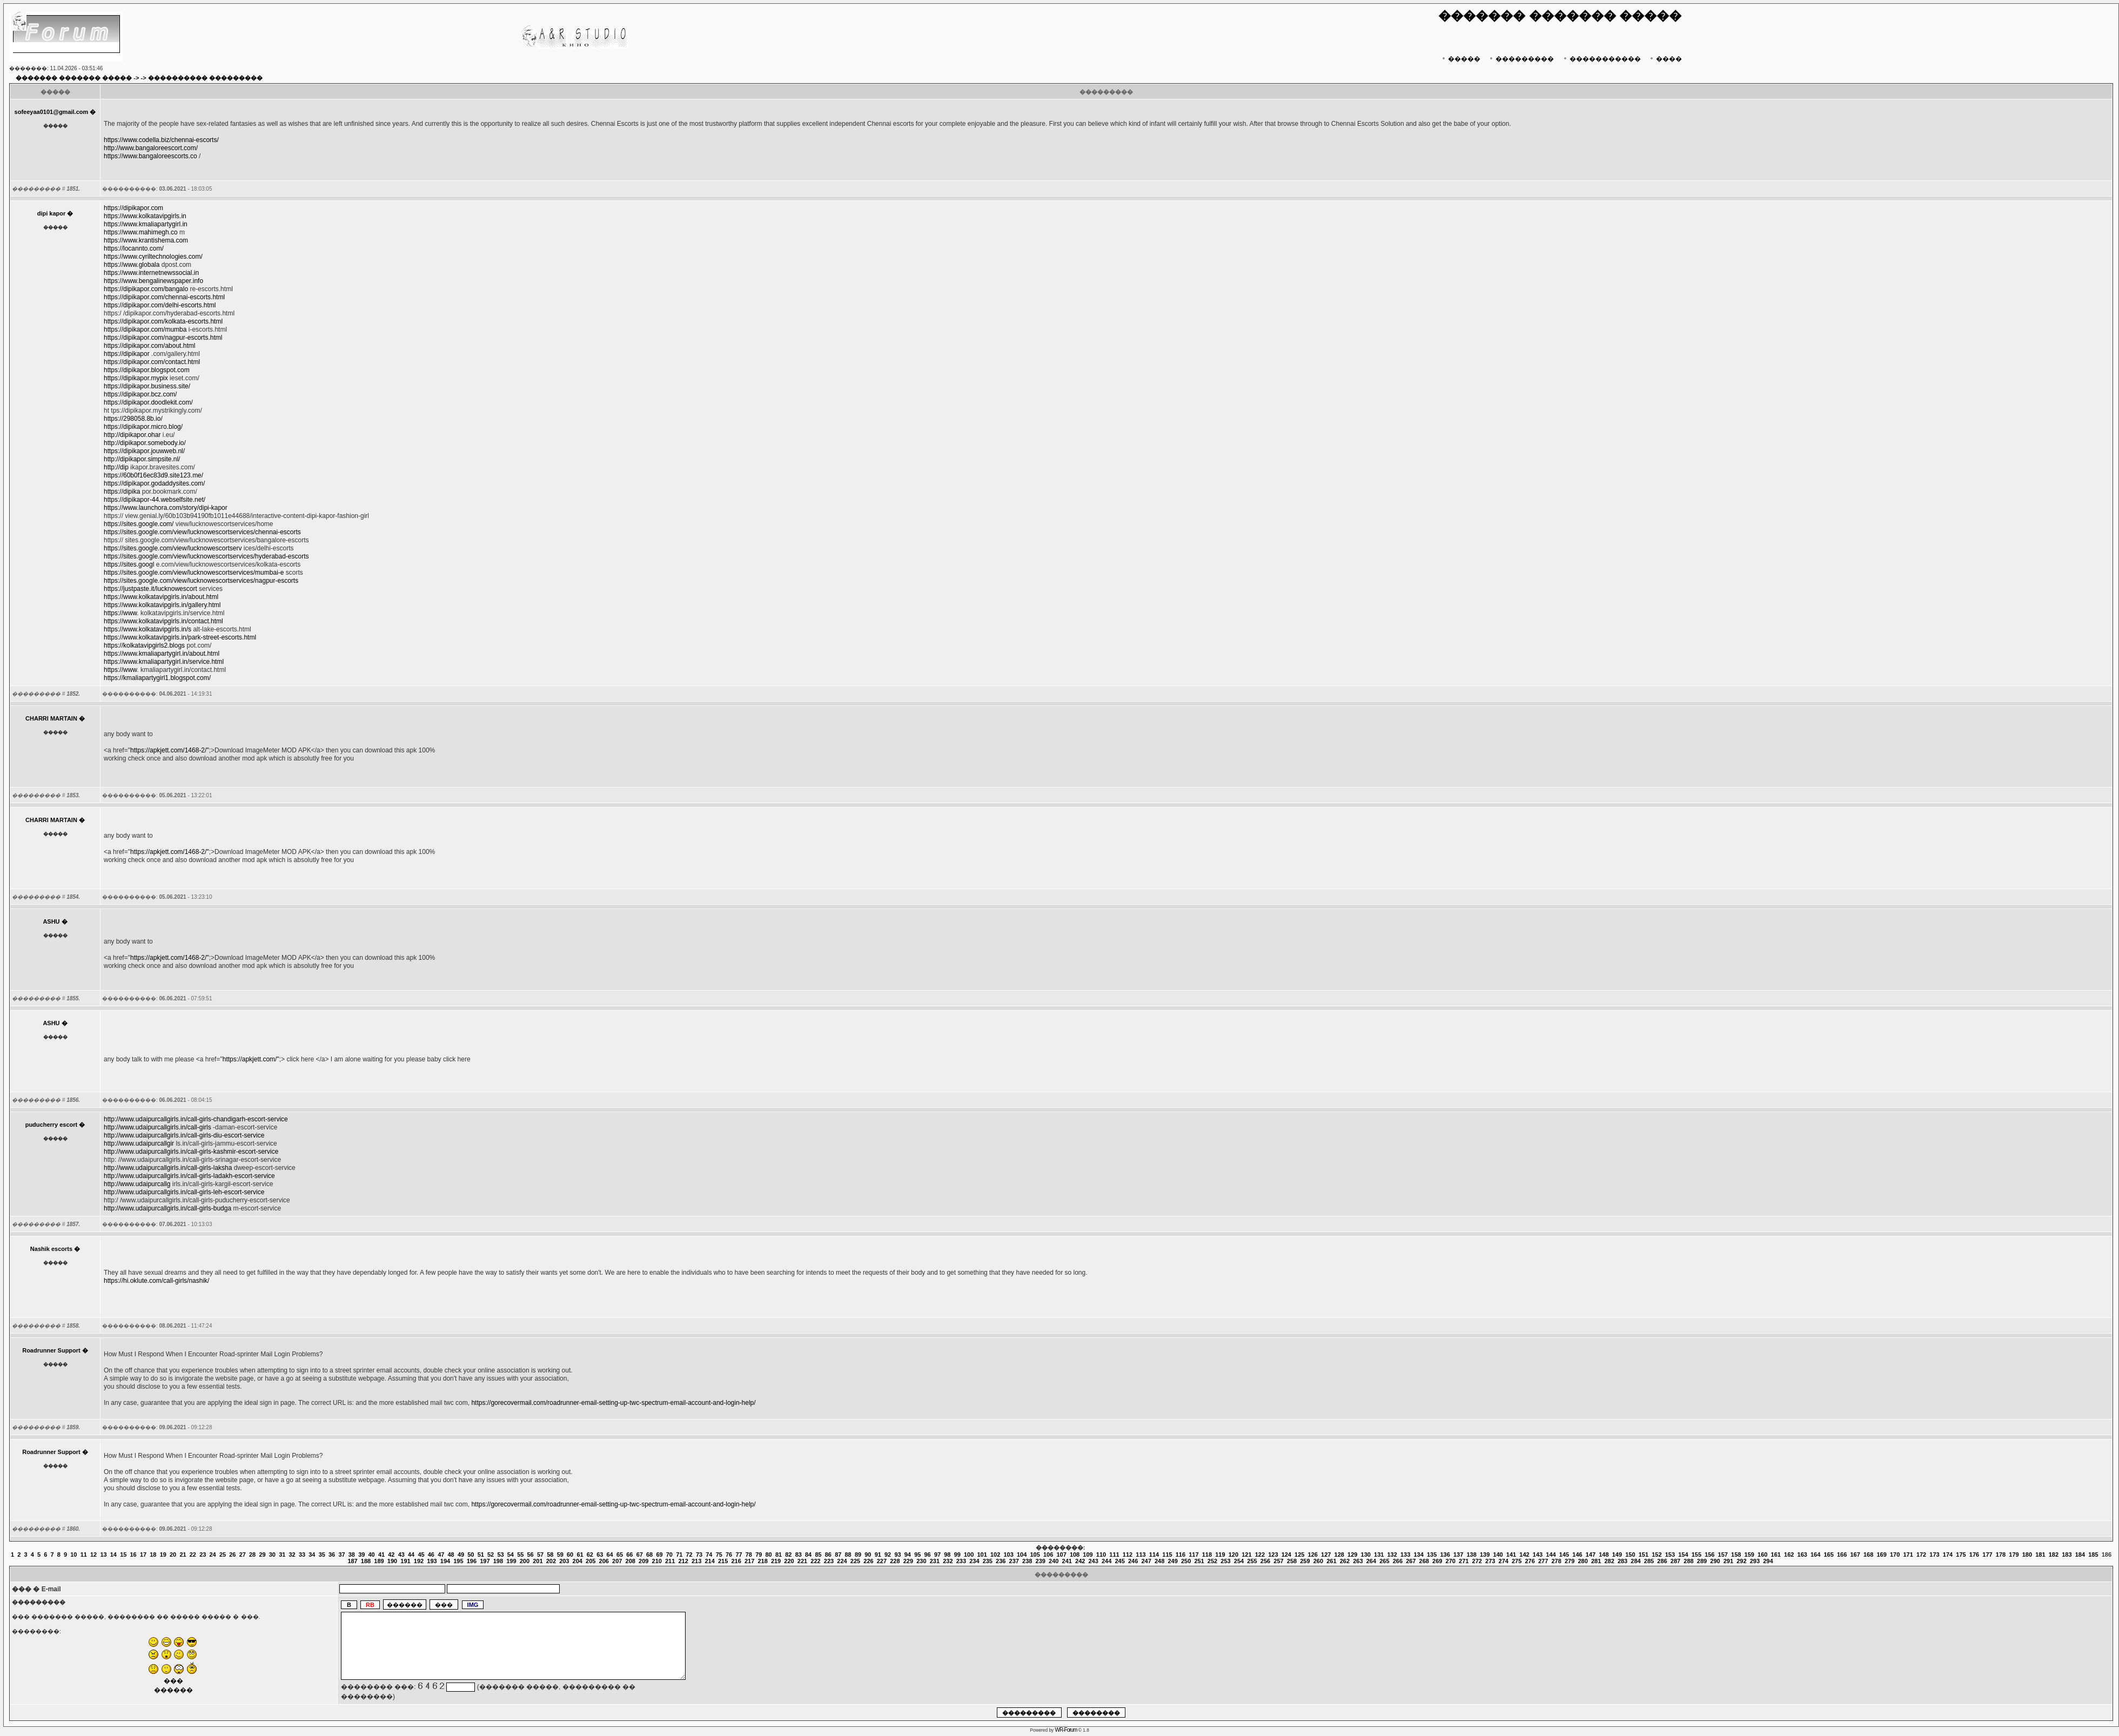 The height and width of the screenshot is (1736, 2119). I want to click on https://dipika, so click(122, 491).